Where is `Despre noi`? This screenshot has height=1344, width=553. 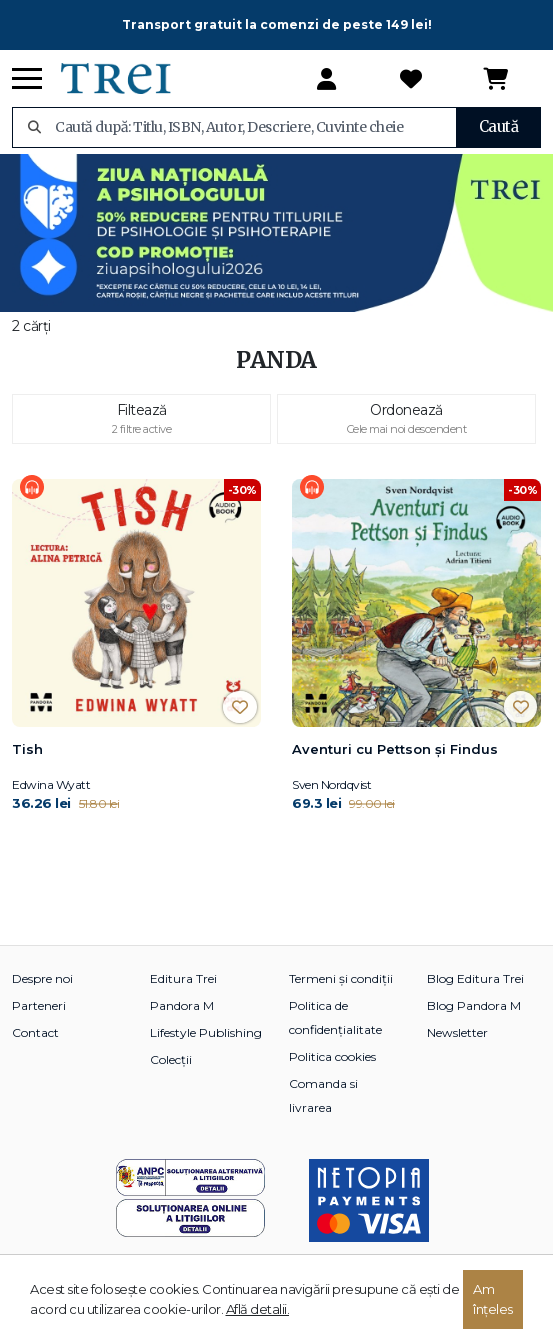
Despre noi is located at coordinates (42, 978).